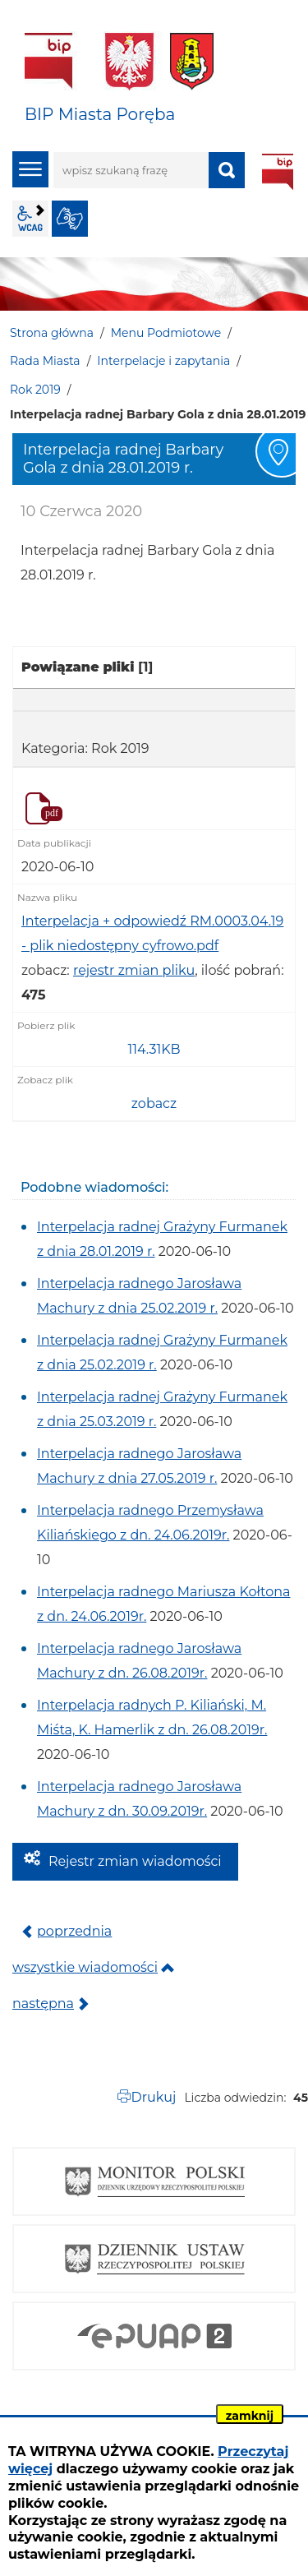 This screenshot has height=2576, width=308. Describe the element at coordinates (153, 2097) in the screenshot. I see `Drukuj` at that location.